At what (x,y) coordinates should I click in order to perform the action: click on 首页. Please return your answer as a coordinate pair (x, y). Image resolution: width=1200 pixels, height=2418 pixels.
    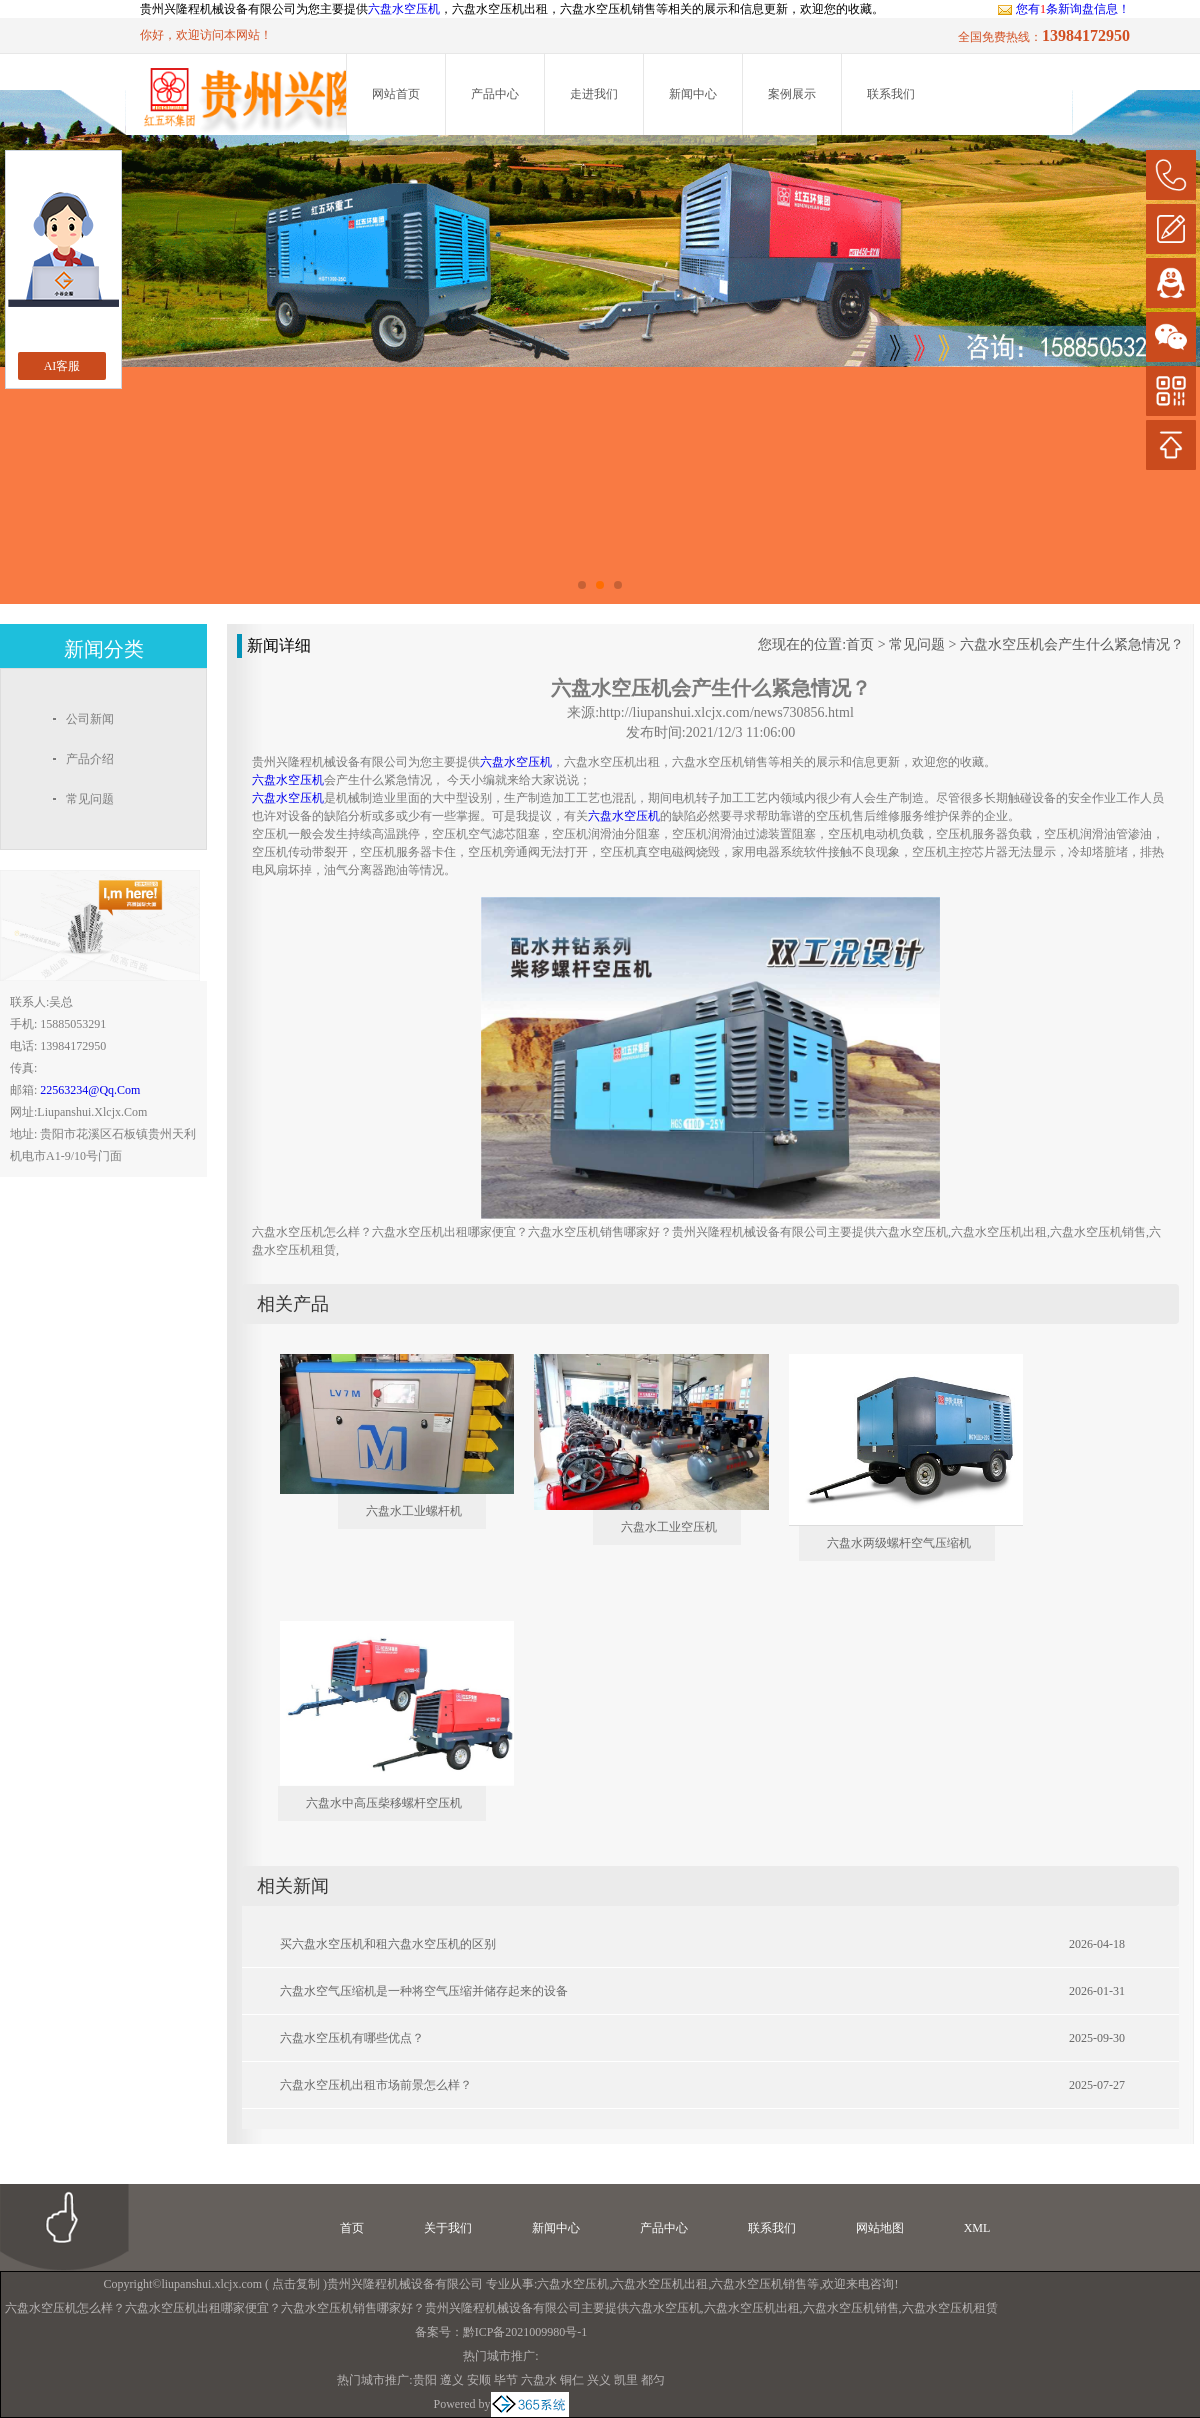
    Looking at the image, I should click on (860, 644).